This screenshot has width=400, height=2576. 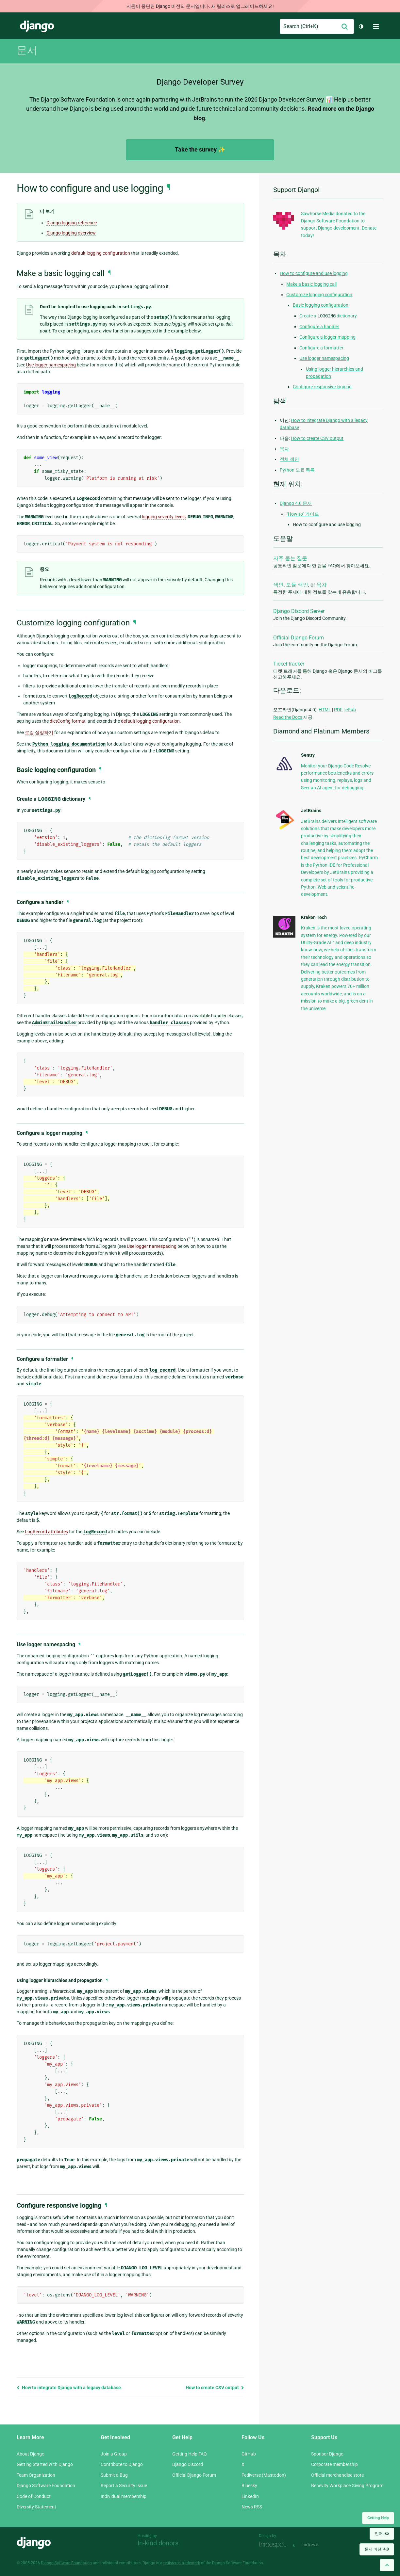 What do you see at coordinates (187, 2464) in the screenshot?
I see `Django Discord` at bounding box center [187, 2464].